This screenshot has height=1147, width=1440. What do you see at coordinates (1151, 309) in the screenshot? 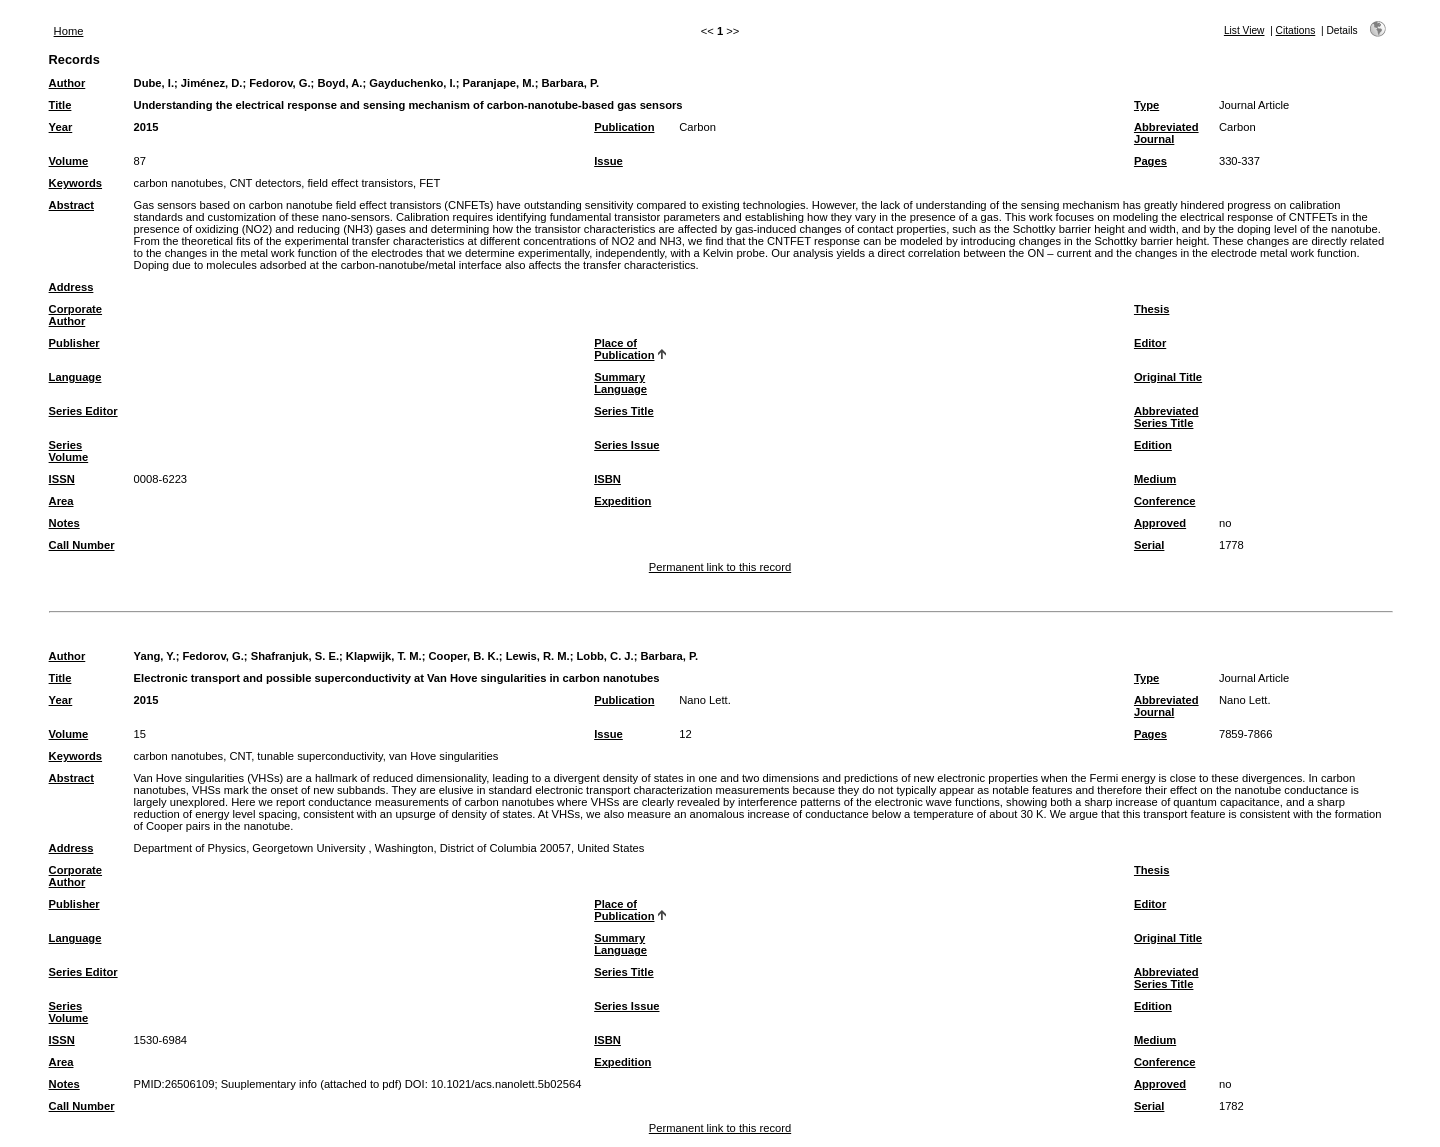
I see `Thesis` at bounding box center [1151, 309].